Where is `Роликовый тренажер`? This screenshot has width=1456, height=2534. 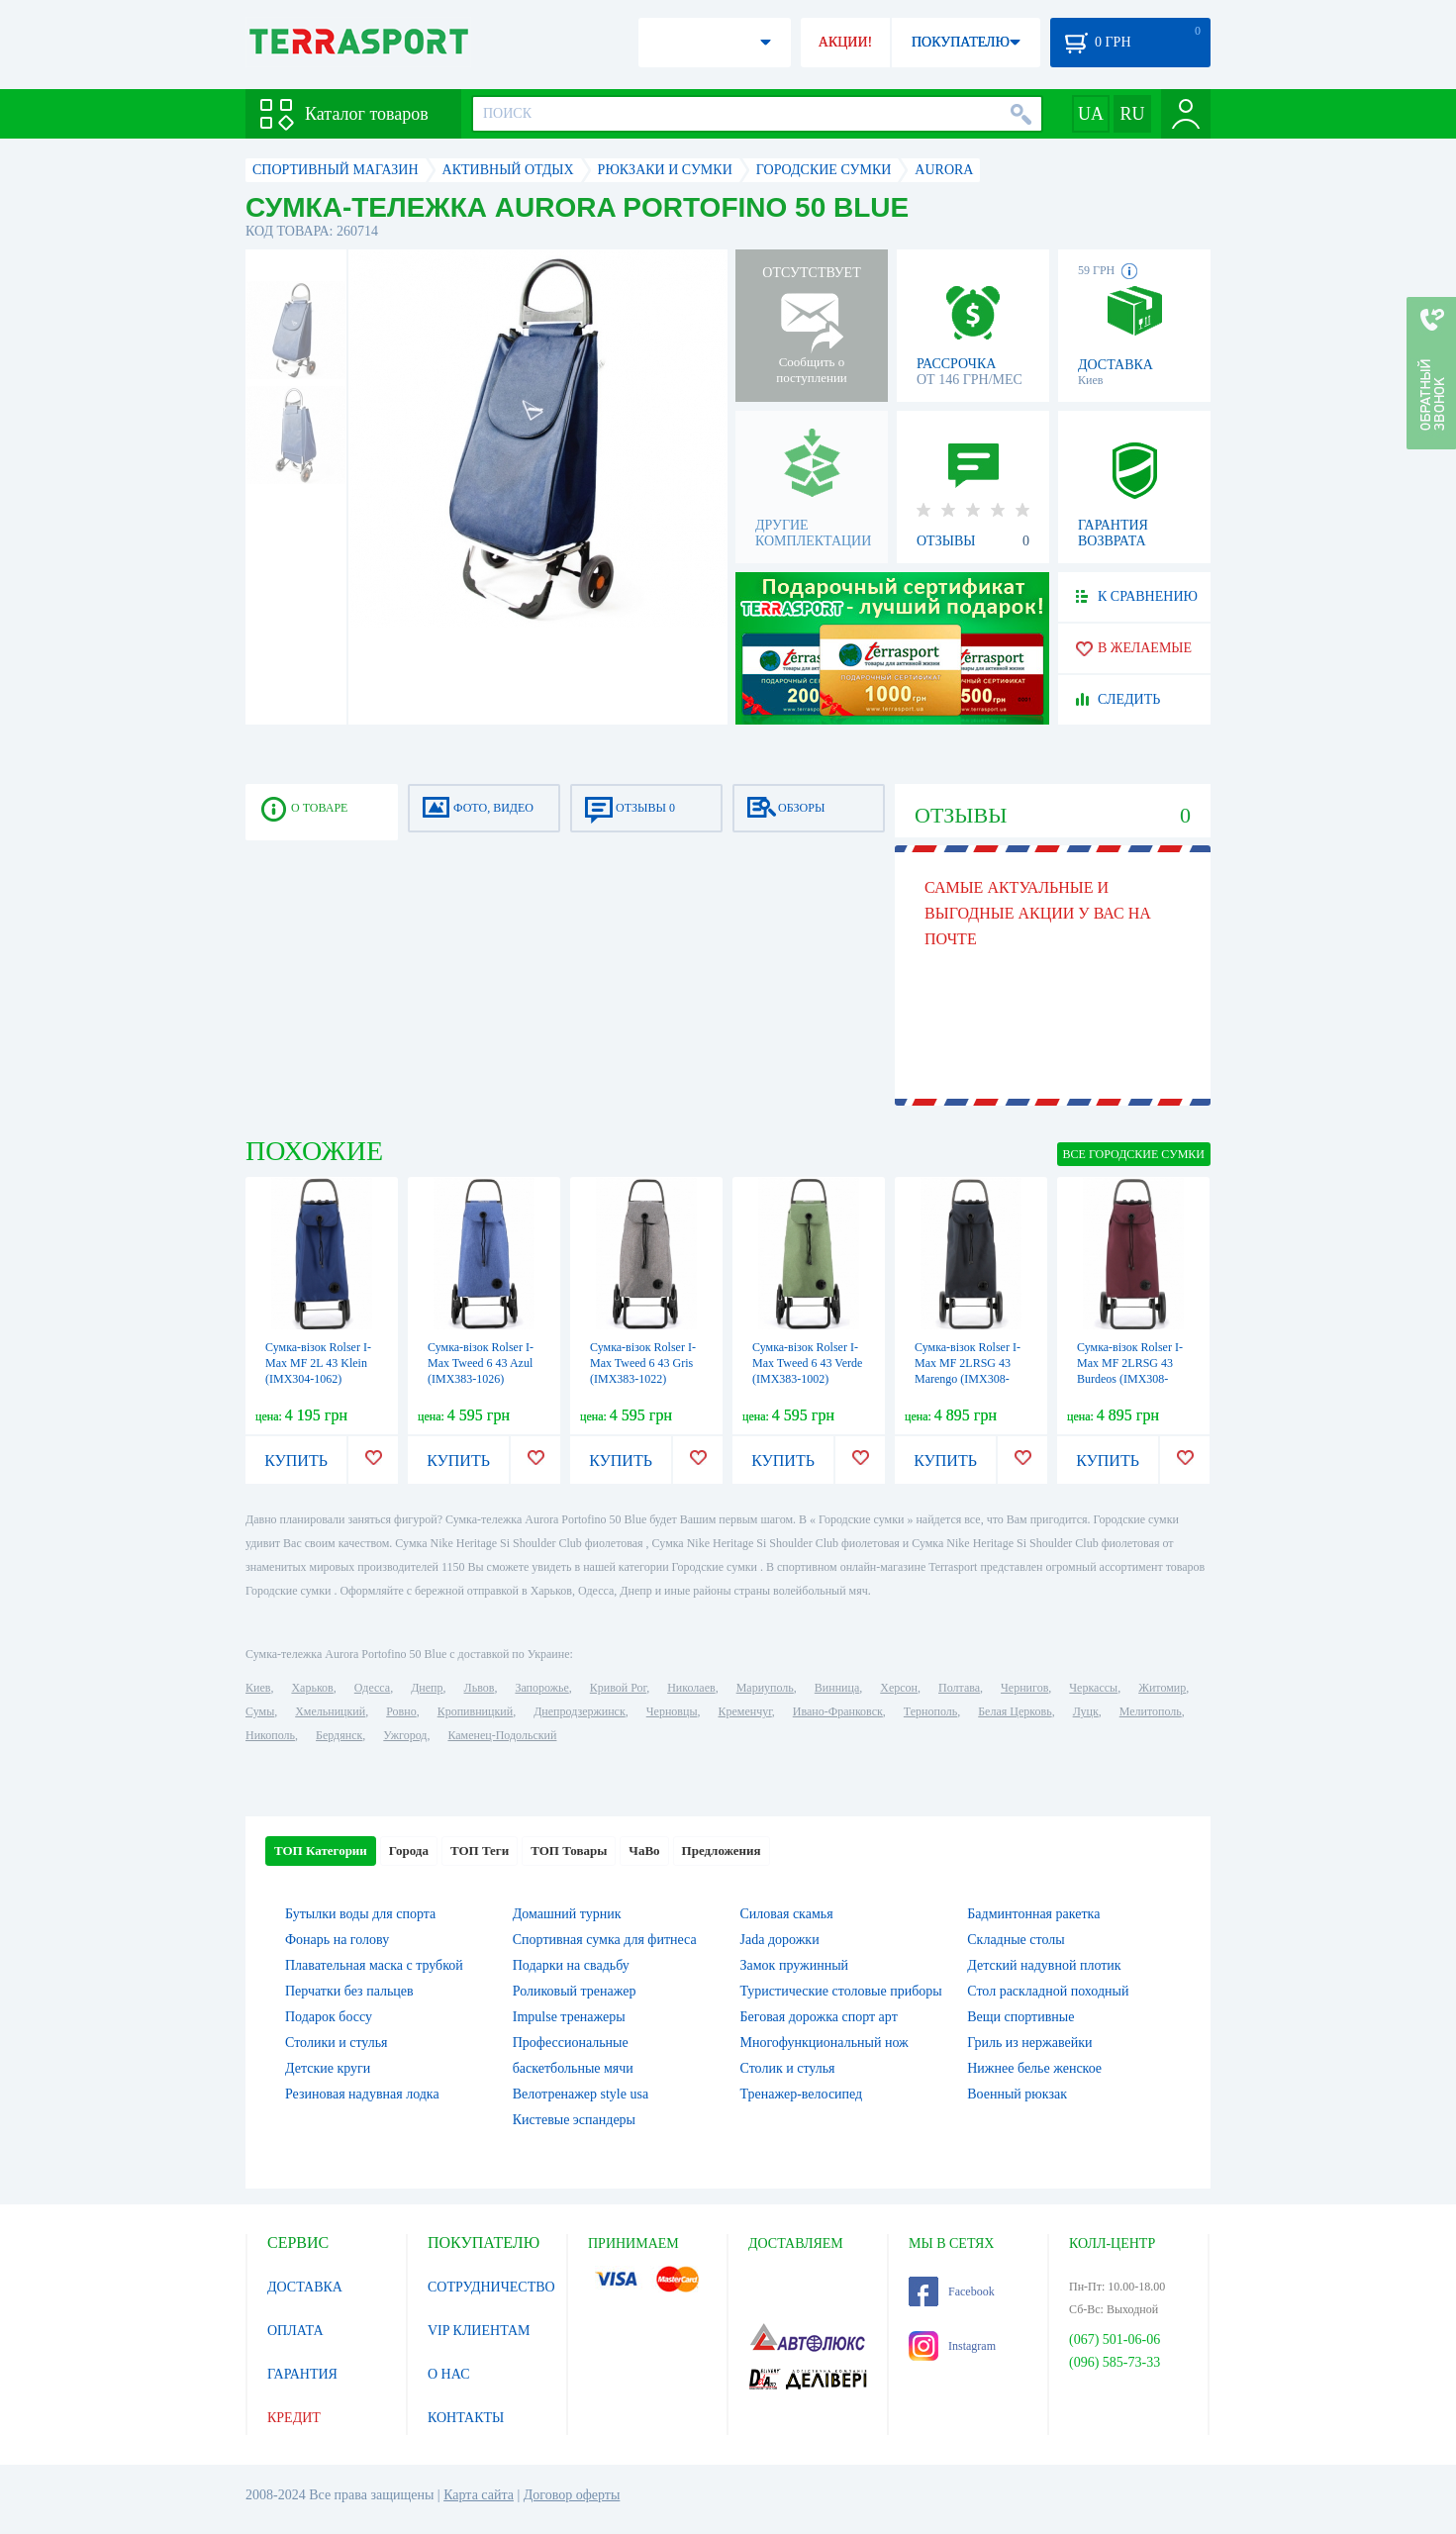 Роликовый тренажер is located at coordinates (574, 1991).